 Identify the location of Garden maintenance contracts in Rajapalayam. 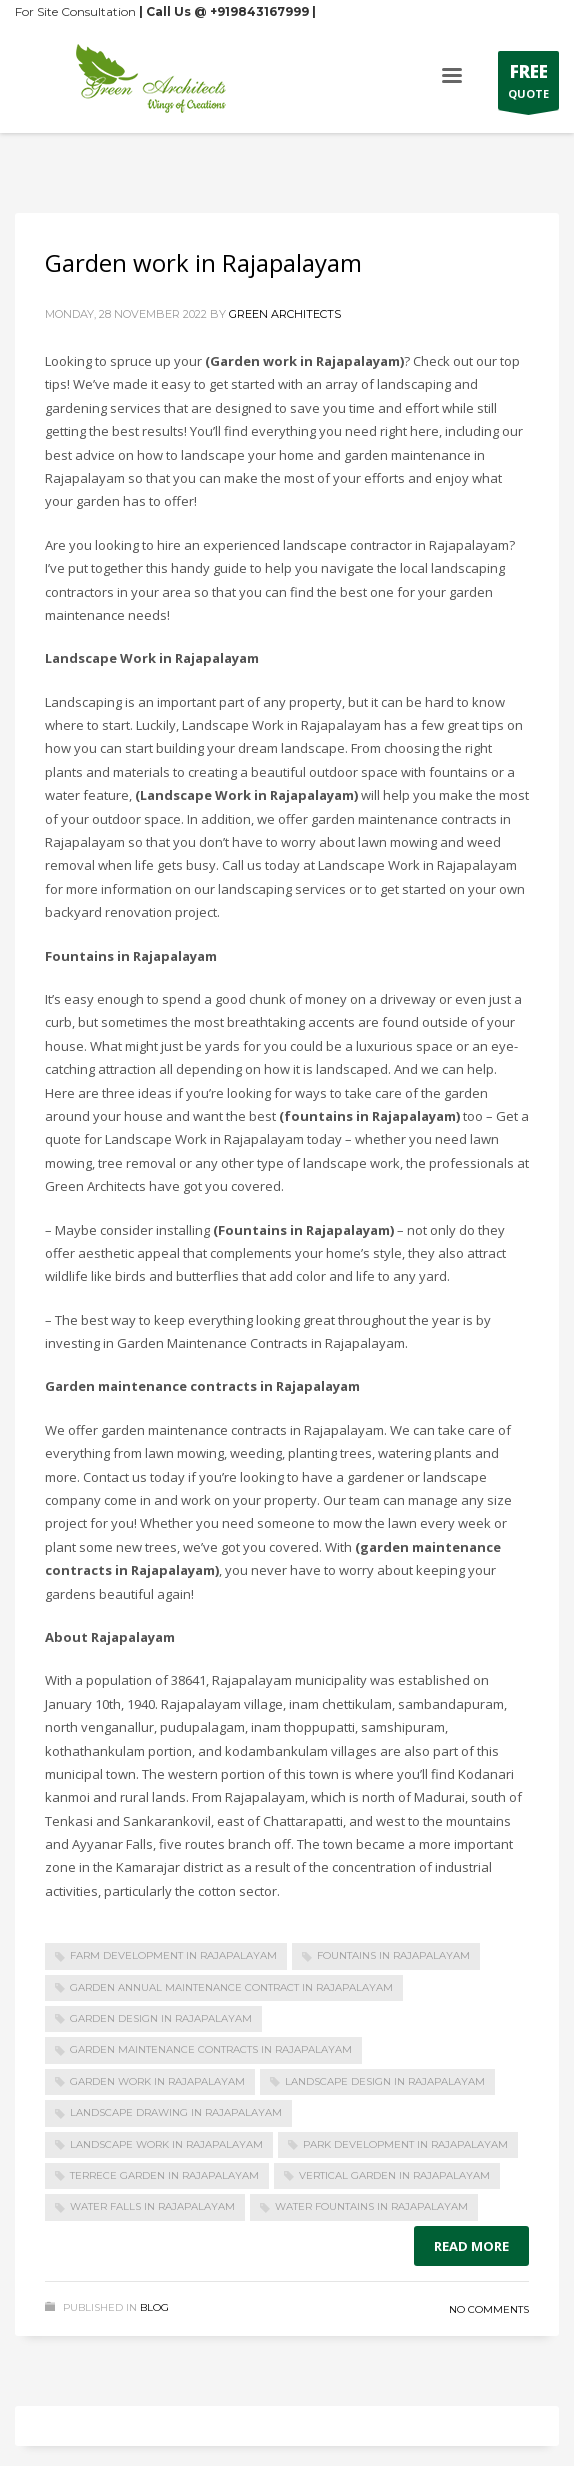
(211, 2049).